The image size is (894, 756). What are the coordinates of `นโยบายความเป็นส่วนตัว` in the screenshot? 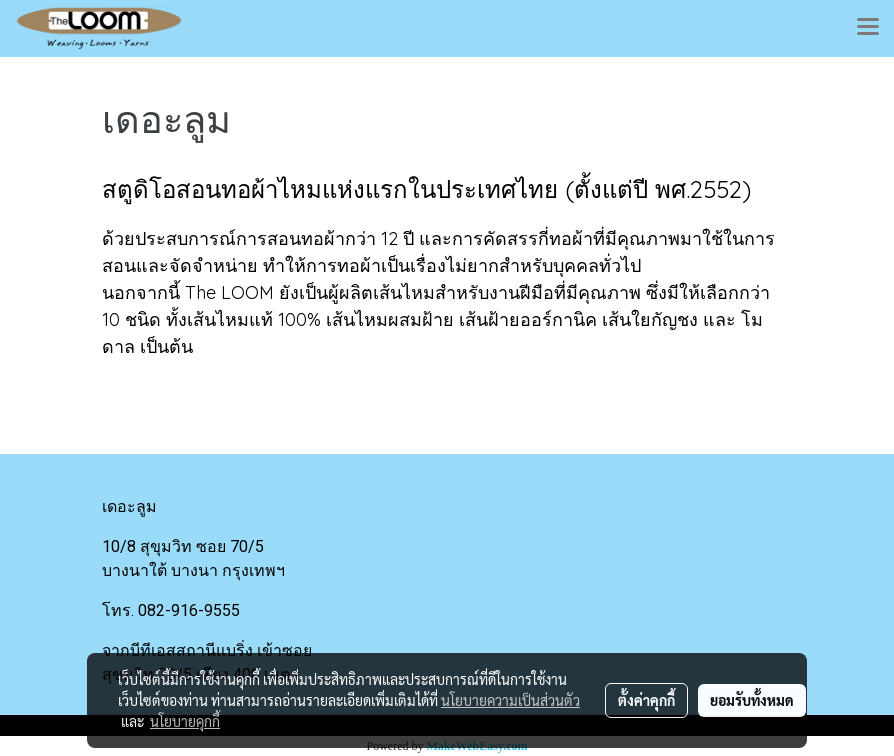 It's located at (510, 700).